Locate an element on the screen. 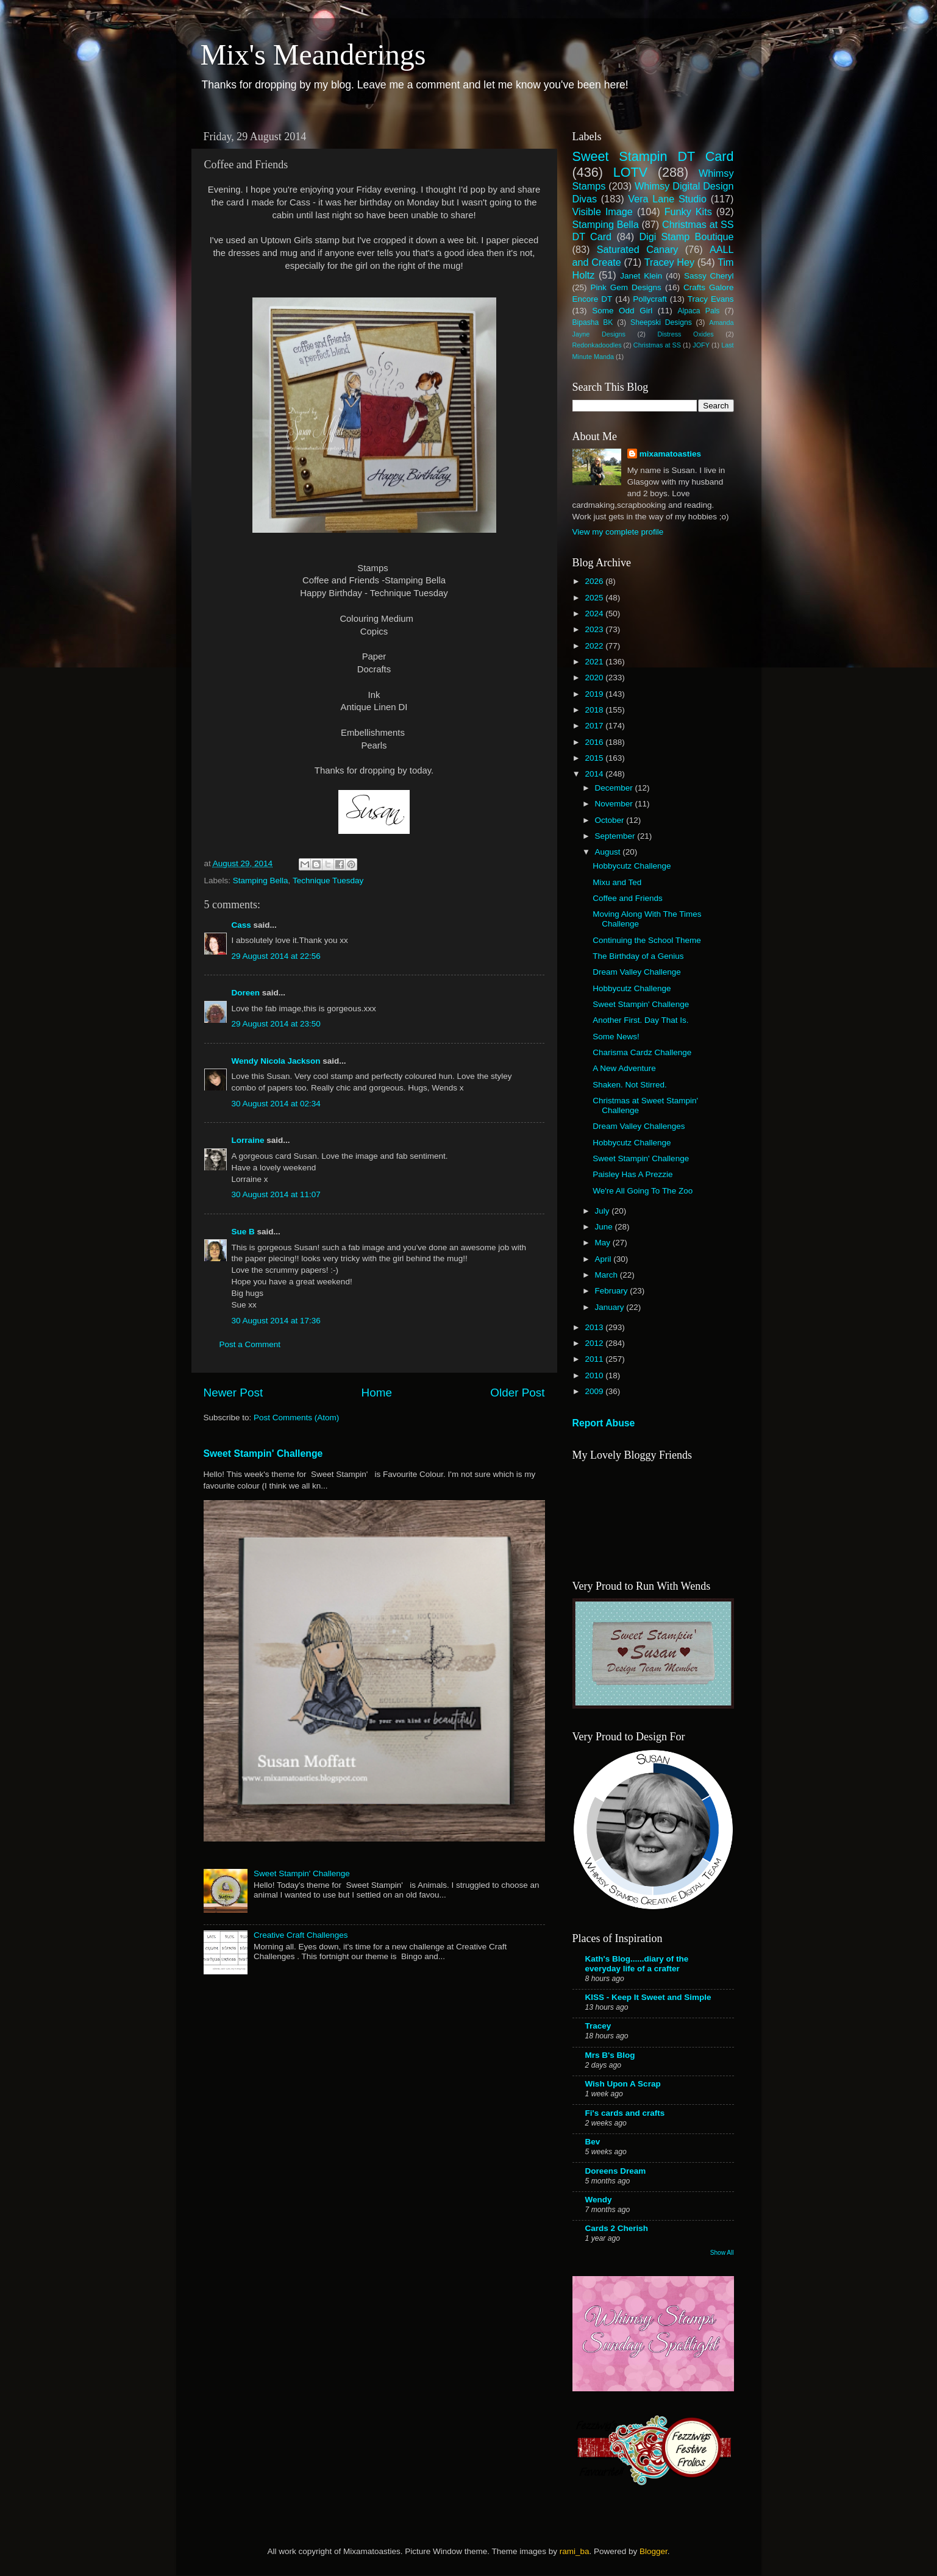 The width and height of the screenshot is (937, 2576). 2011 is located at coordinates (595, 1359).